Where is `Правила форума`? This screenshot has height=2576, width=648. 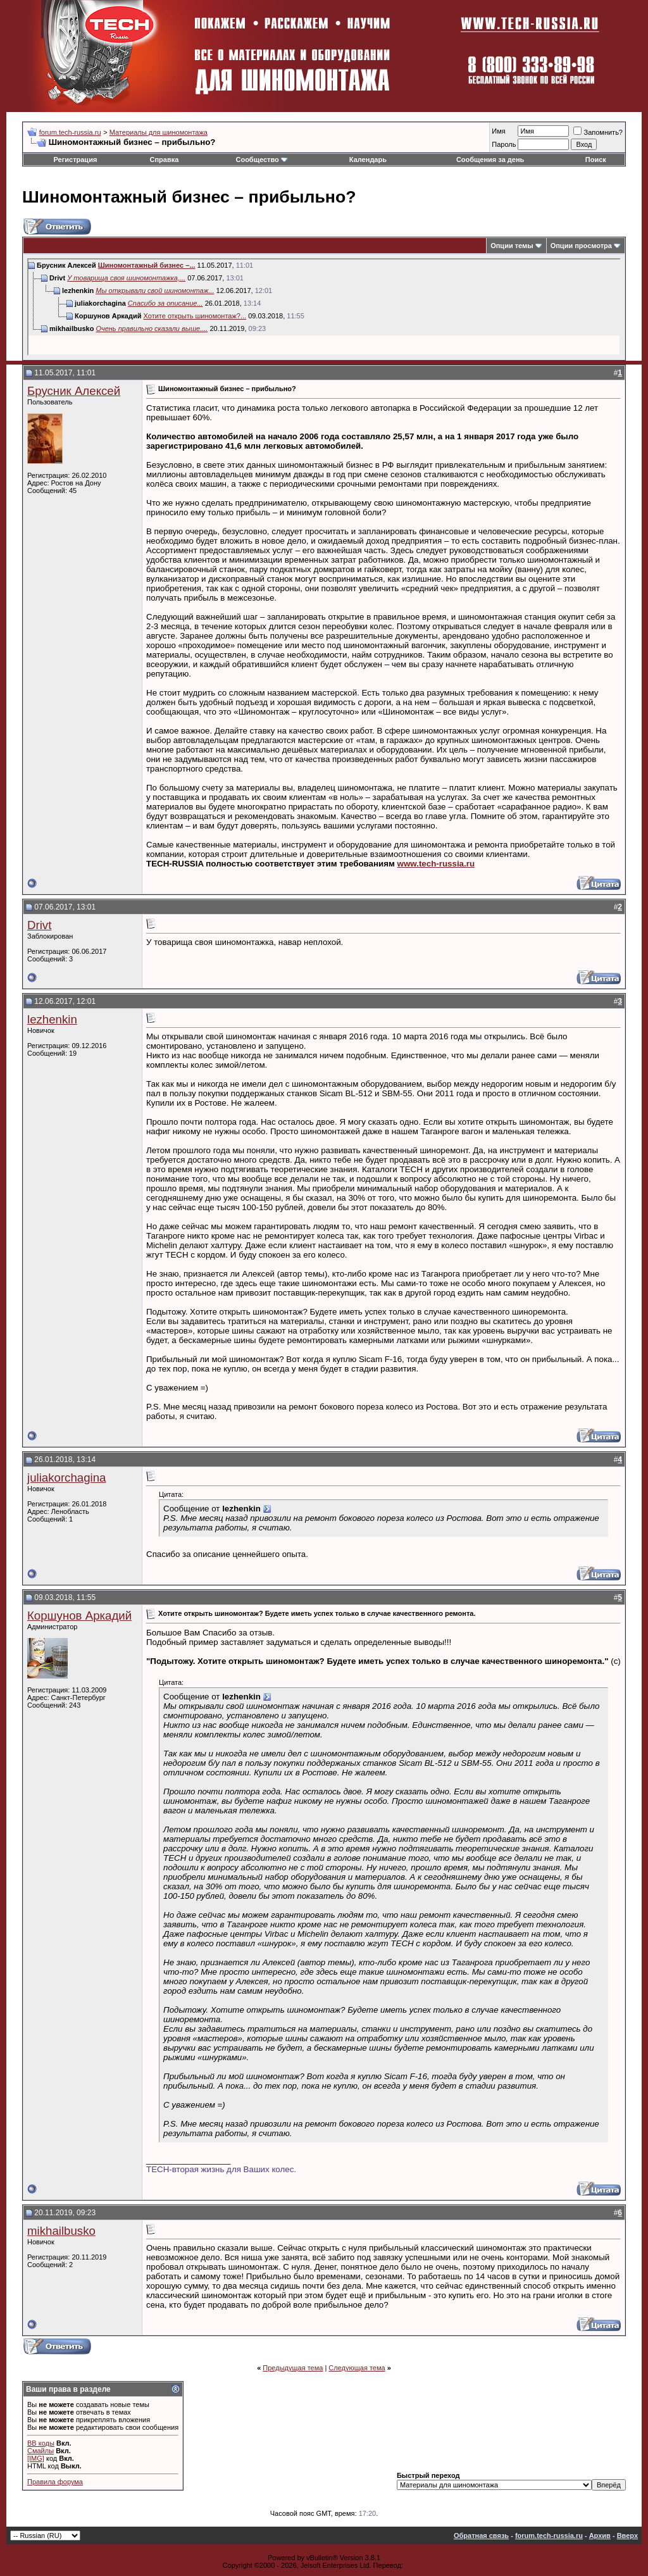 Правила форума is located at coordinates (55, 2481).